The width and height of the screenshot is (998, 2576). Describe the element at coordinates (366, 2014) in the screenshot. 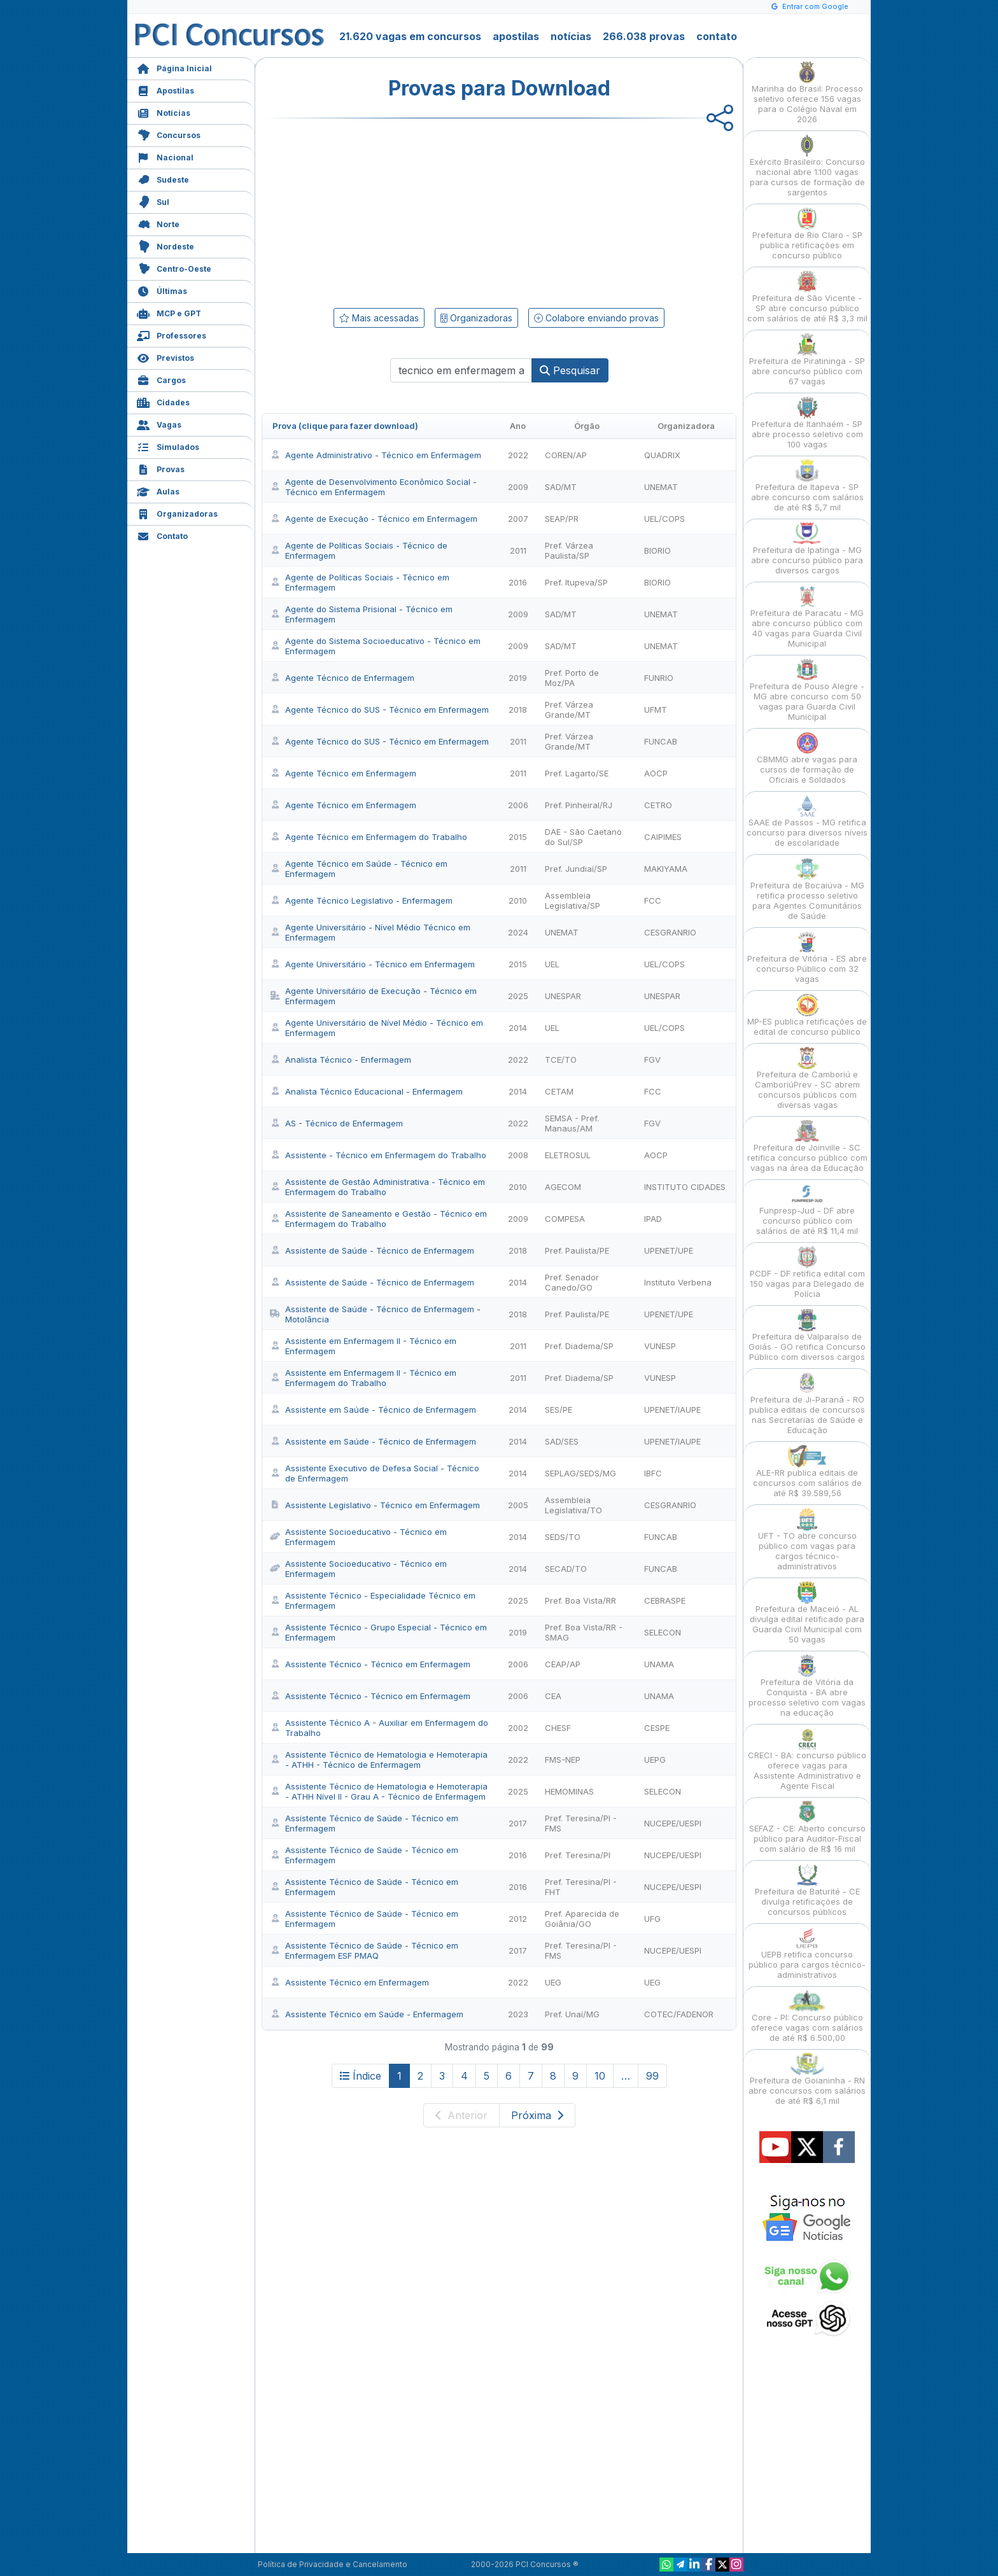

I see `Assistente Técnico em Saúde - Enfermagem` at that location.